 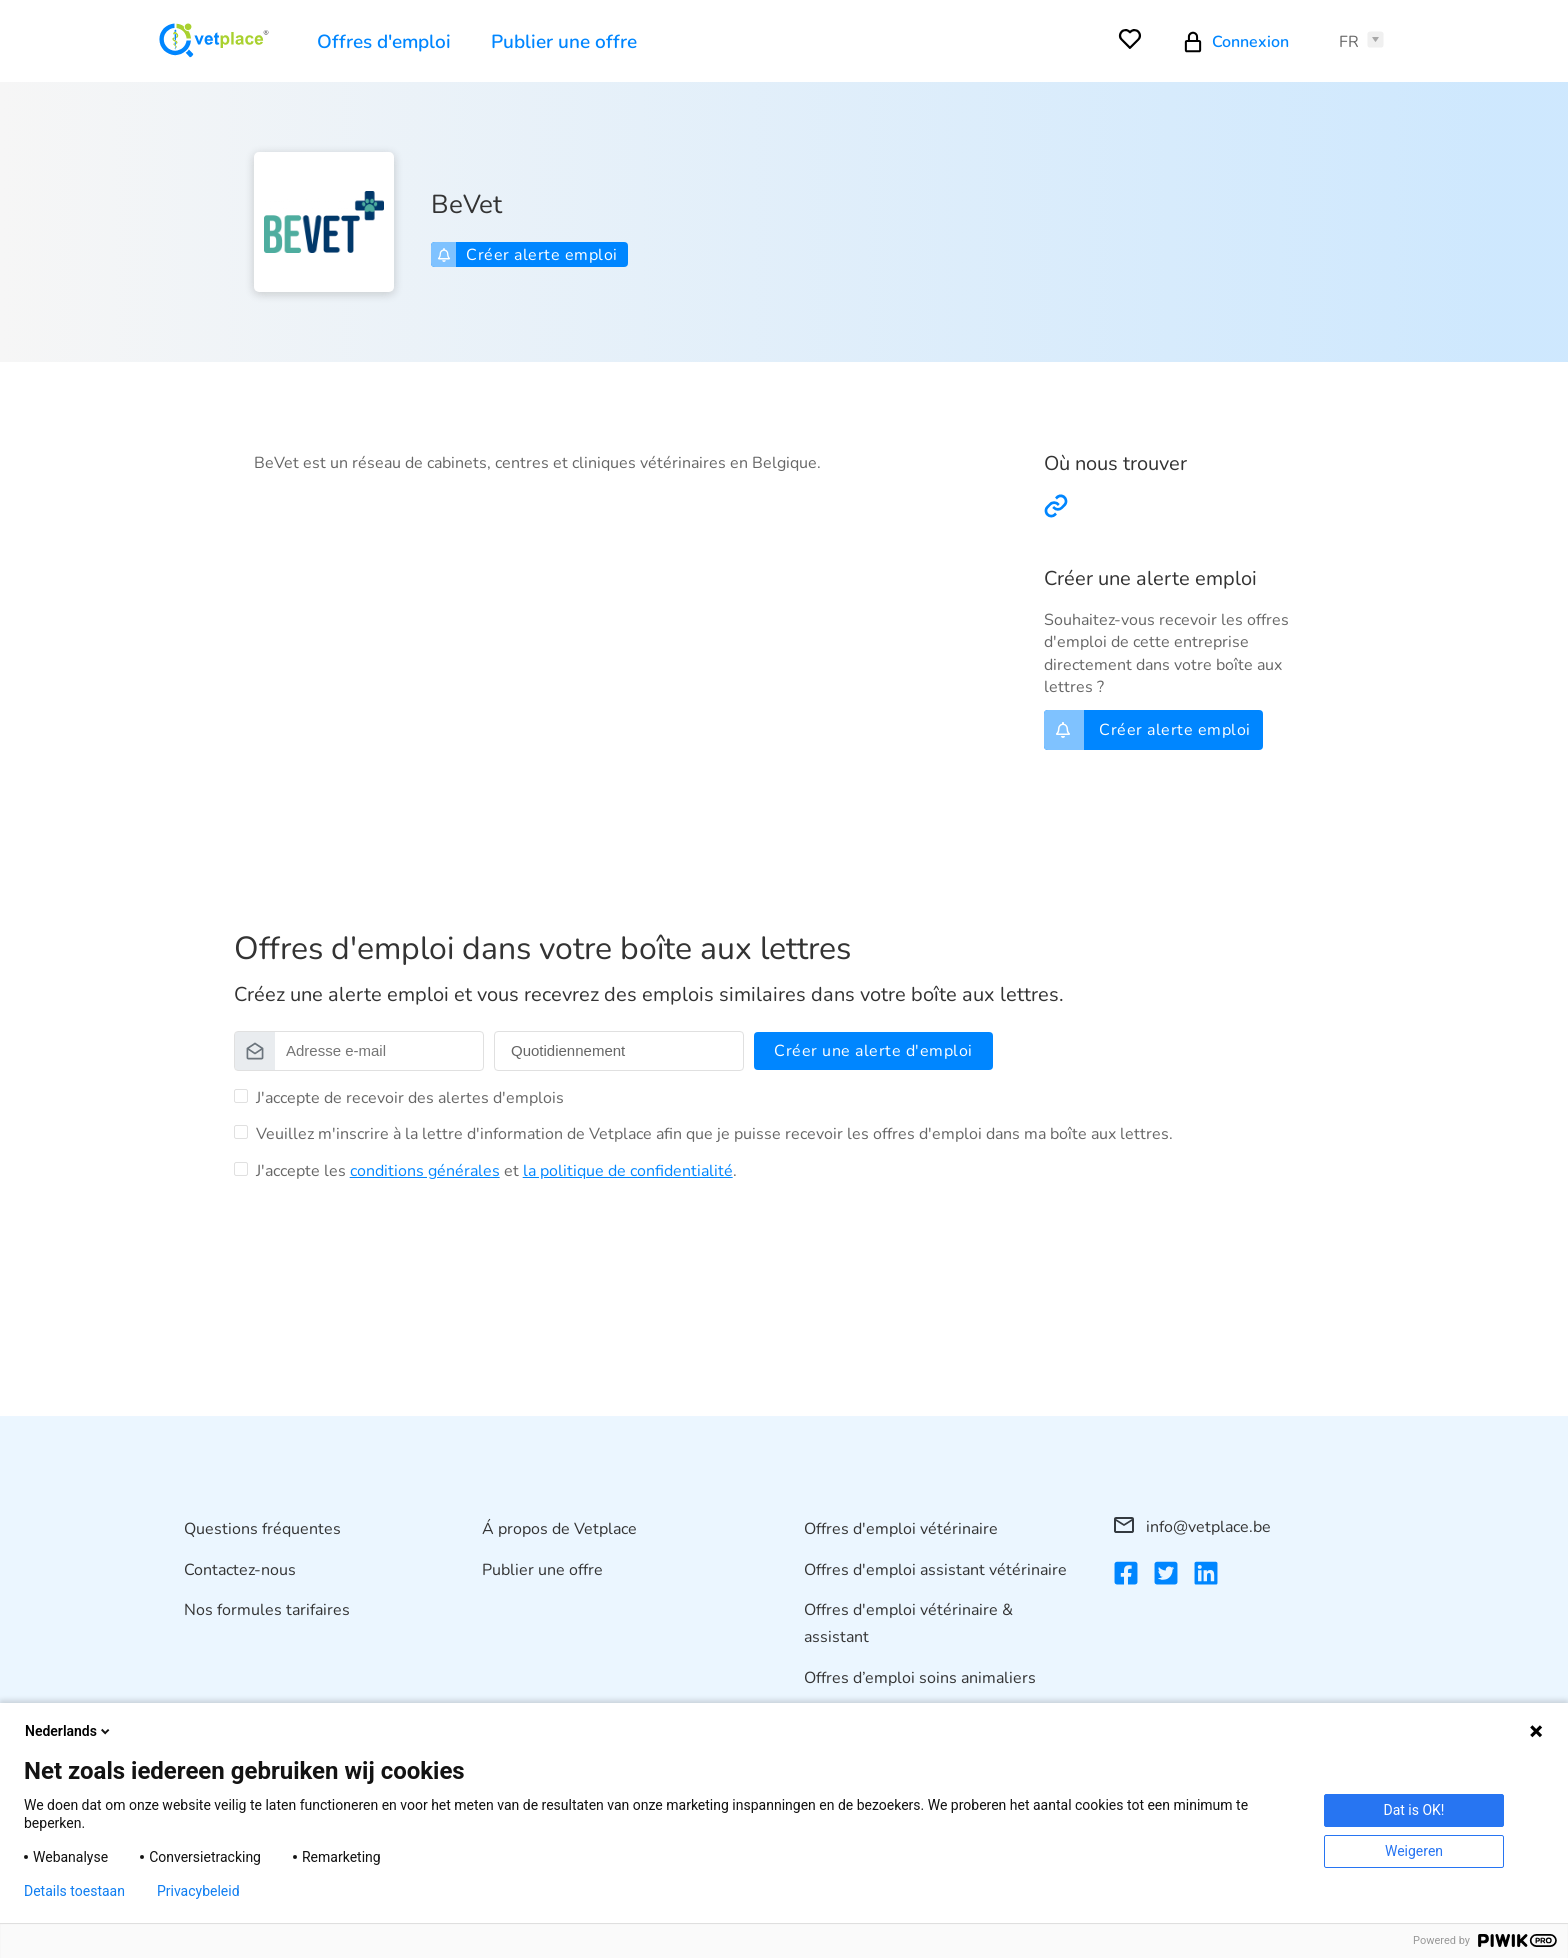 I want to click on Offres d'emploi vétérinaire & assistant, so click(x=908, y=1623).